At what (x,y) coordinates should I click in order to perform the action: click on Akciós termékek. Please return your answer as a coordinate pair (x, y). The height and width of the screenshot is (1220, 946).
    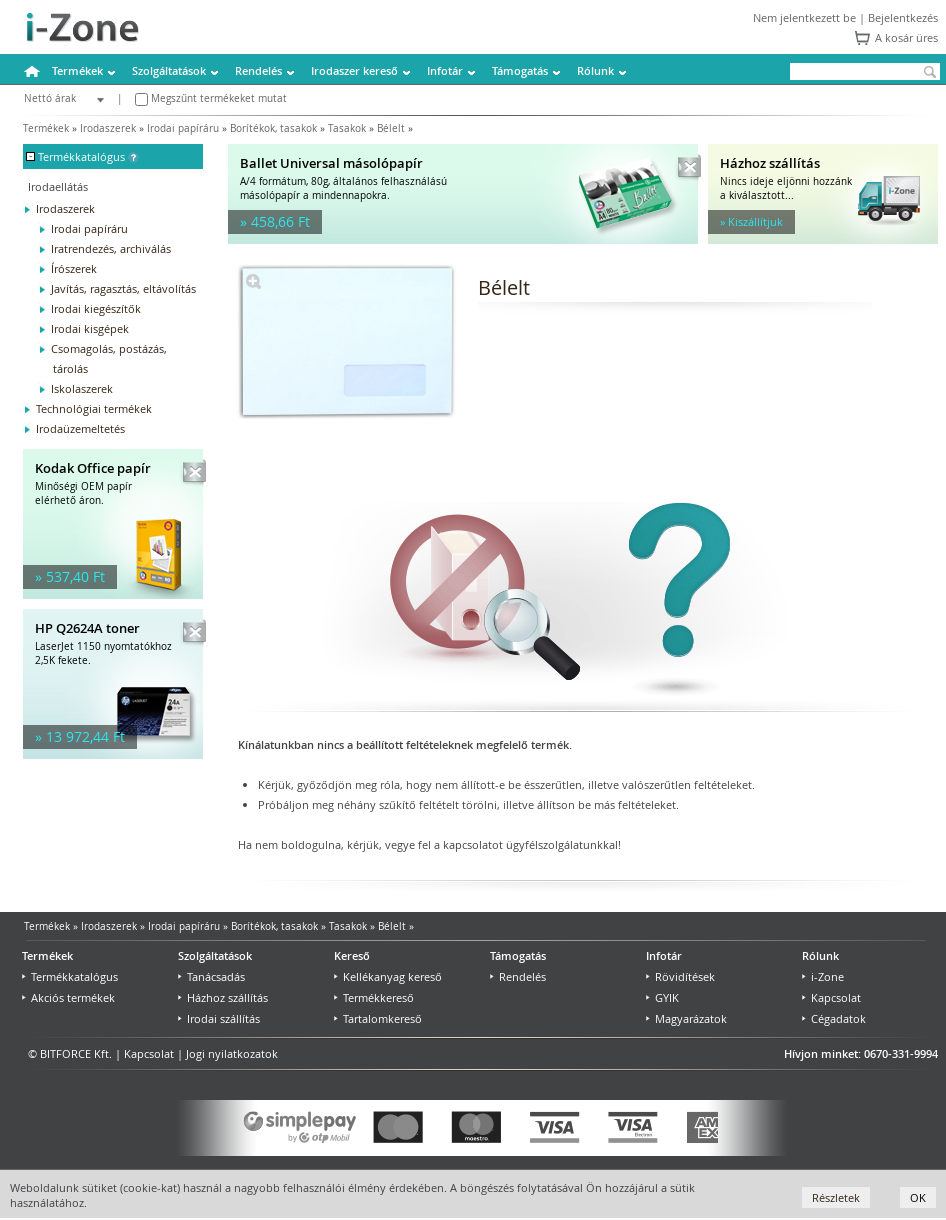
    Looking at the image, I should click on (68, 997).